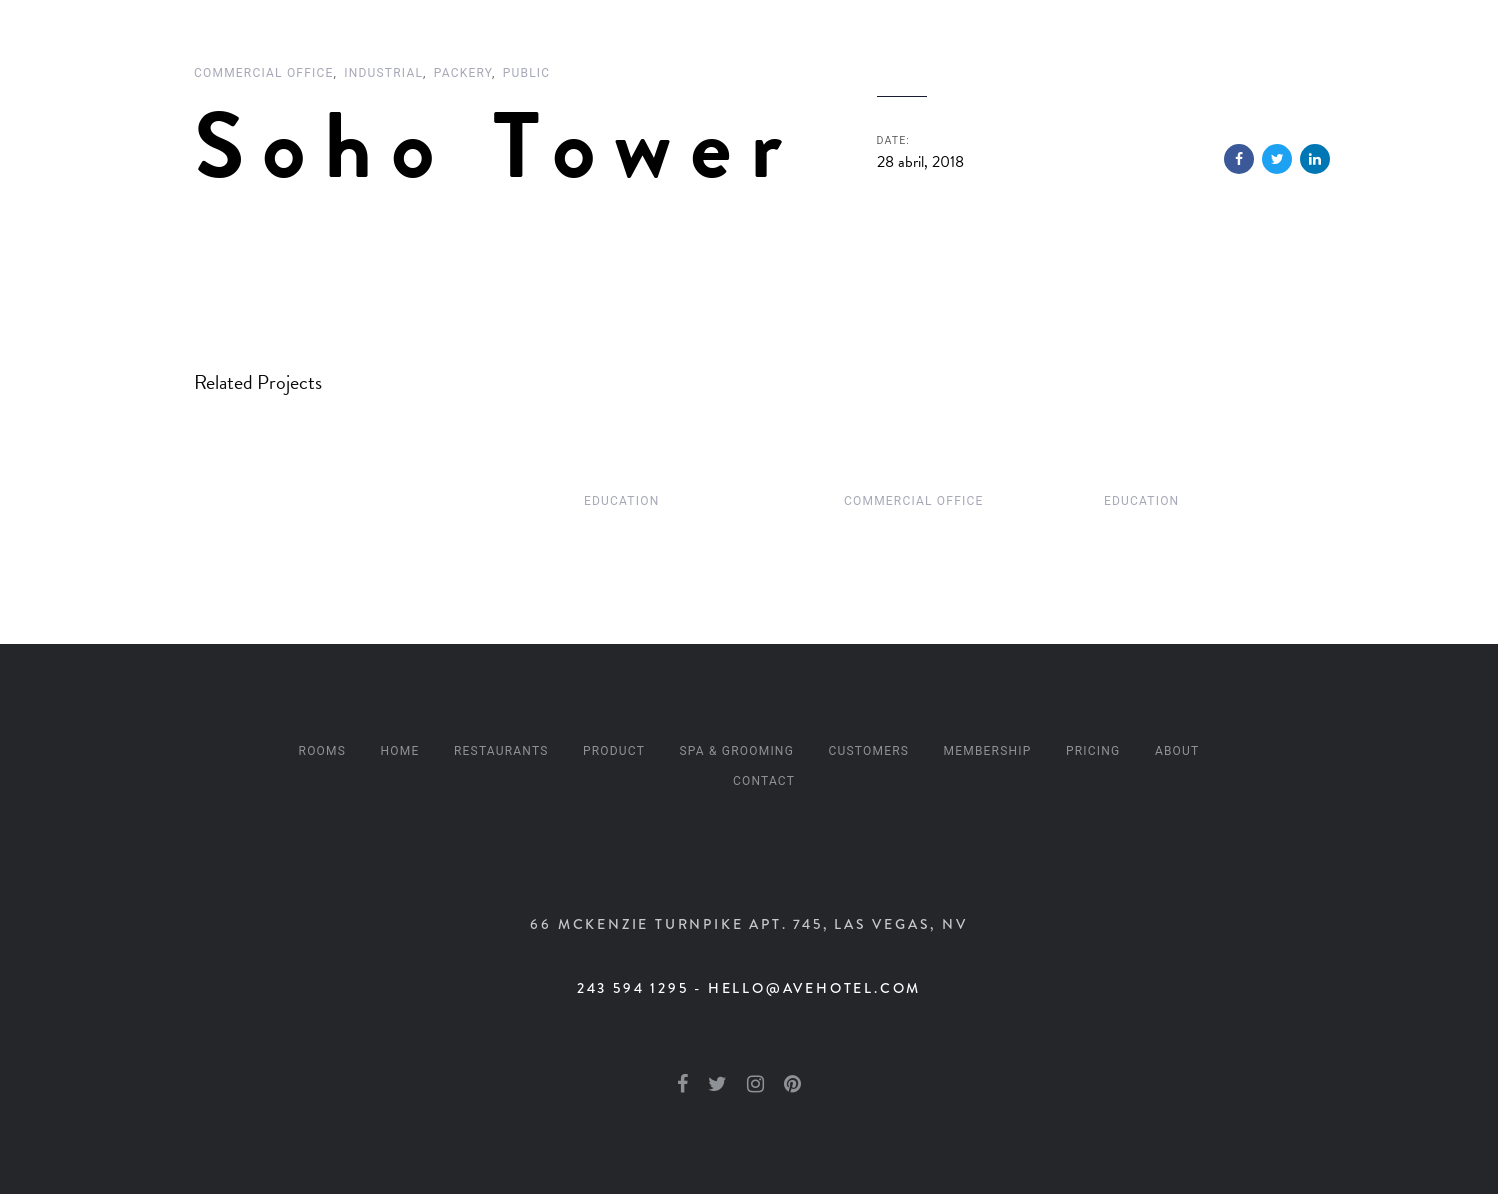 The image size is (1498, 1194). I want to click on Home, so click(400, 751).